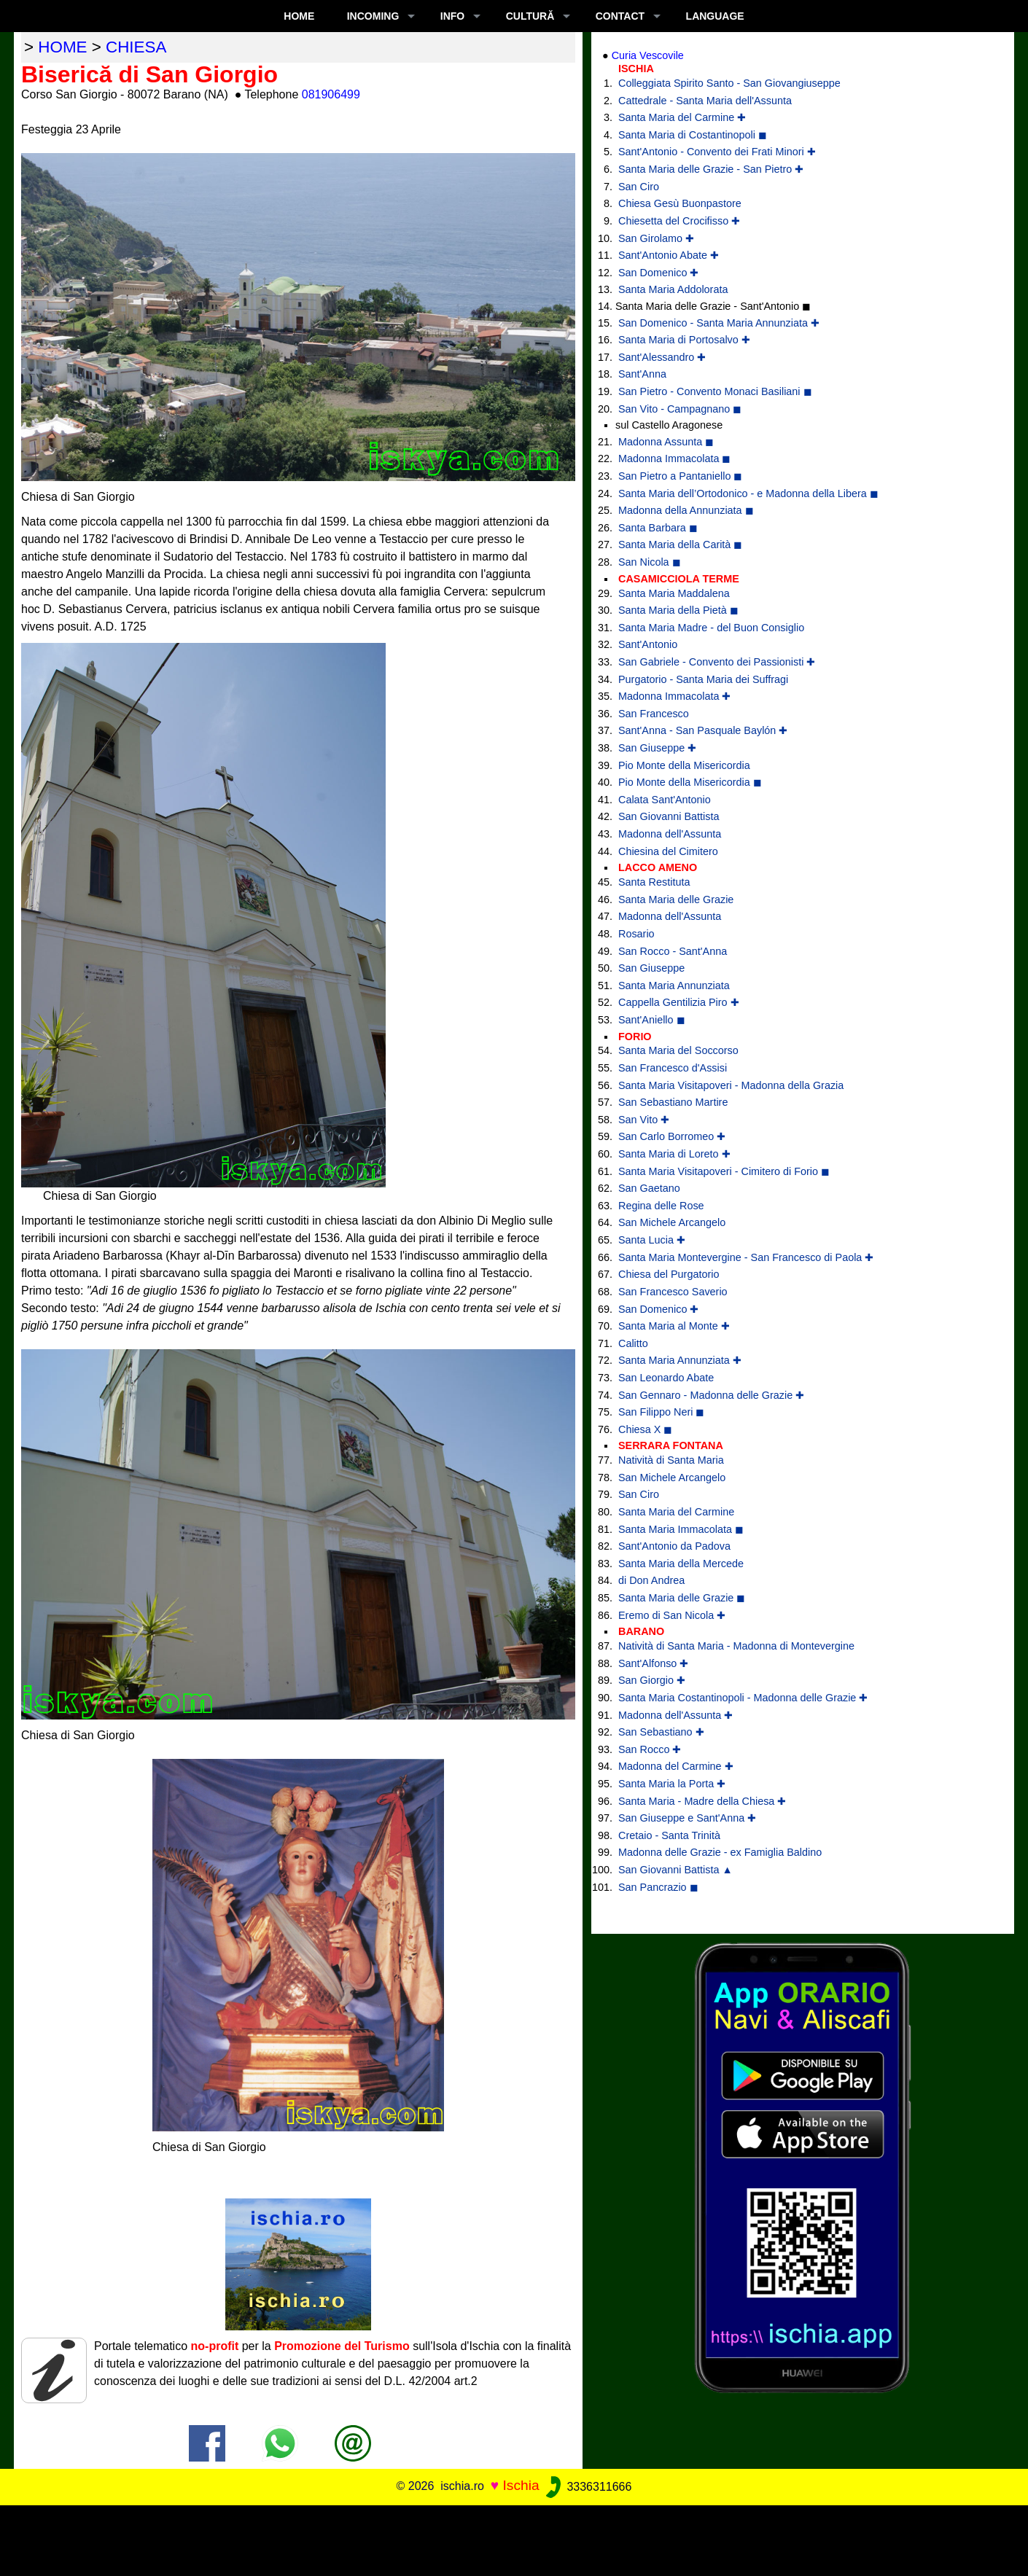  I want to click on Sant'Alfonso ✚, so click(653, 1663).